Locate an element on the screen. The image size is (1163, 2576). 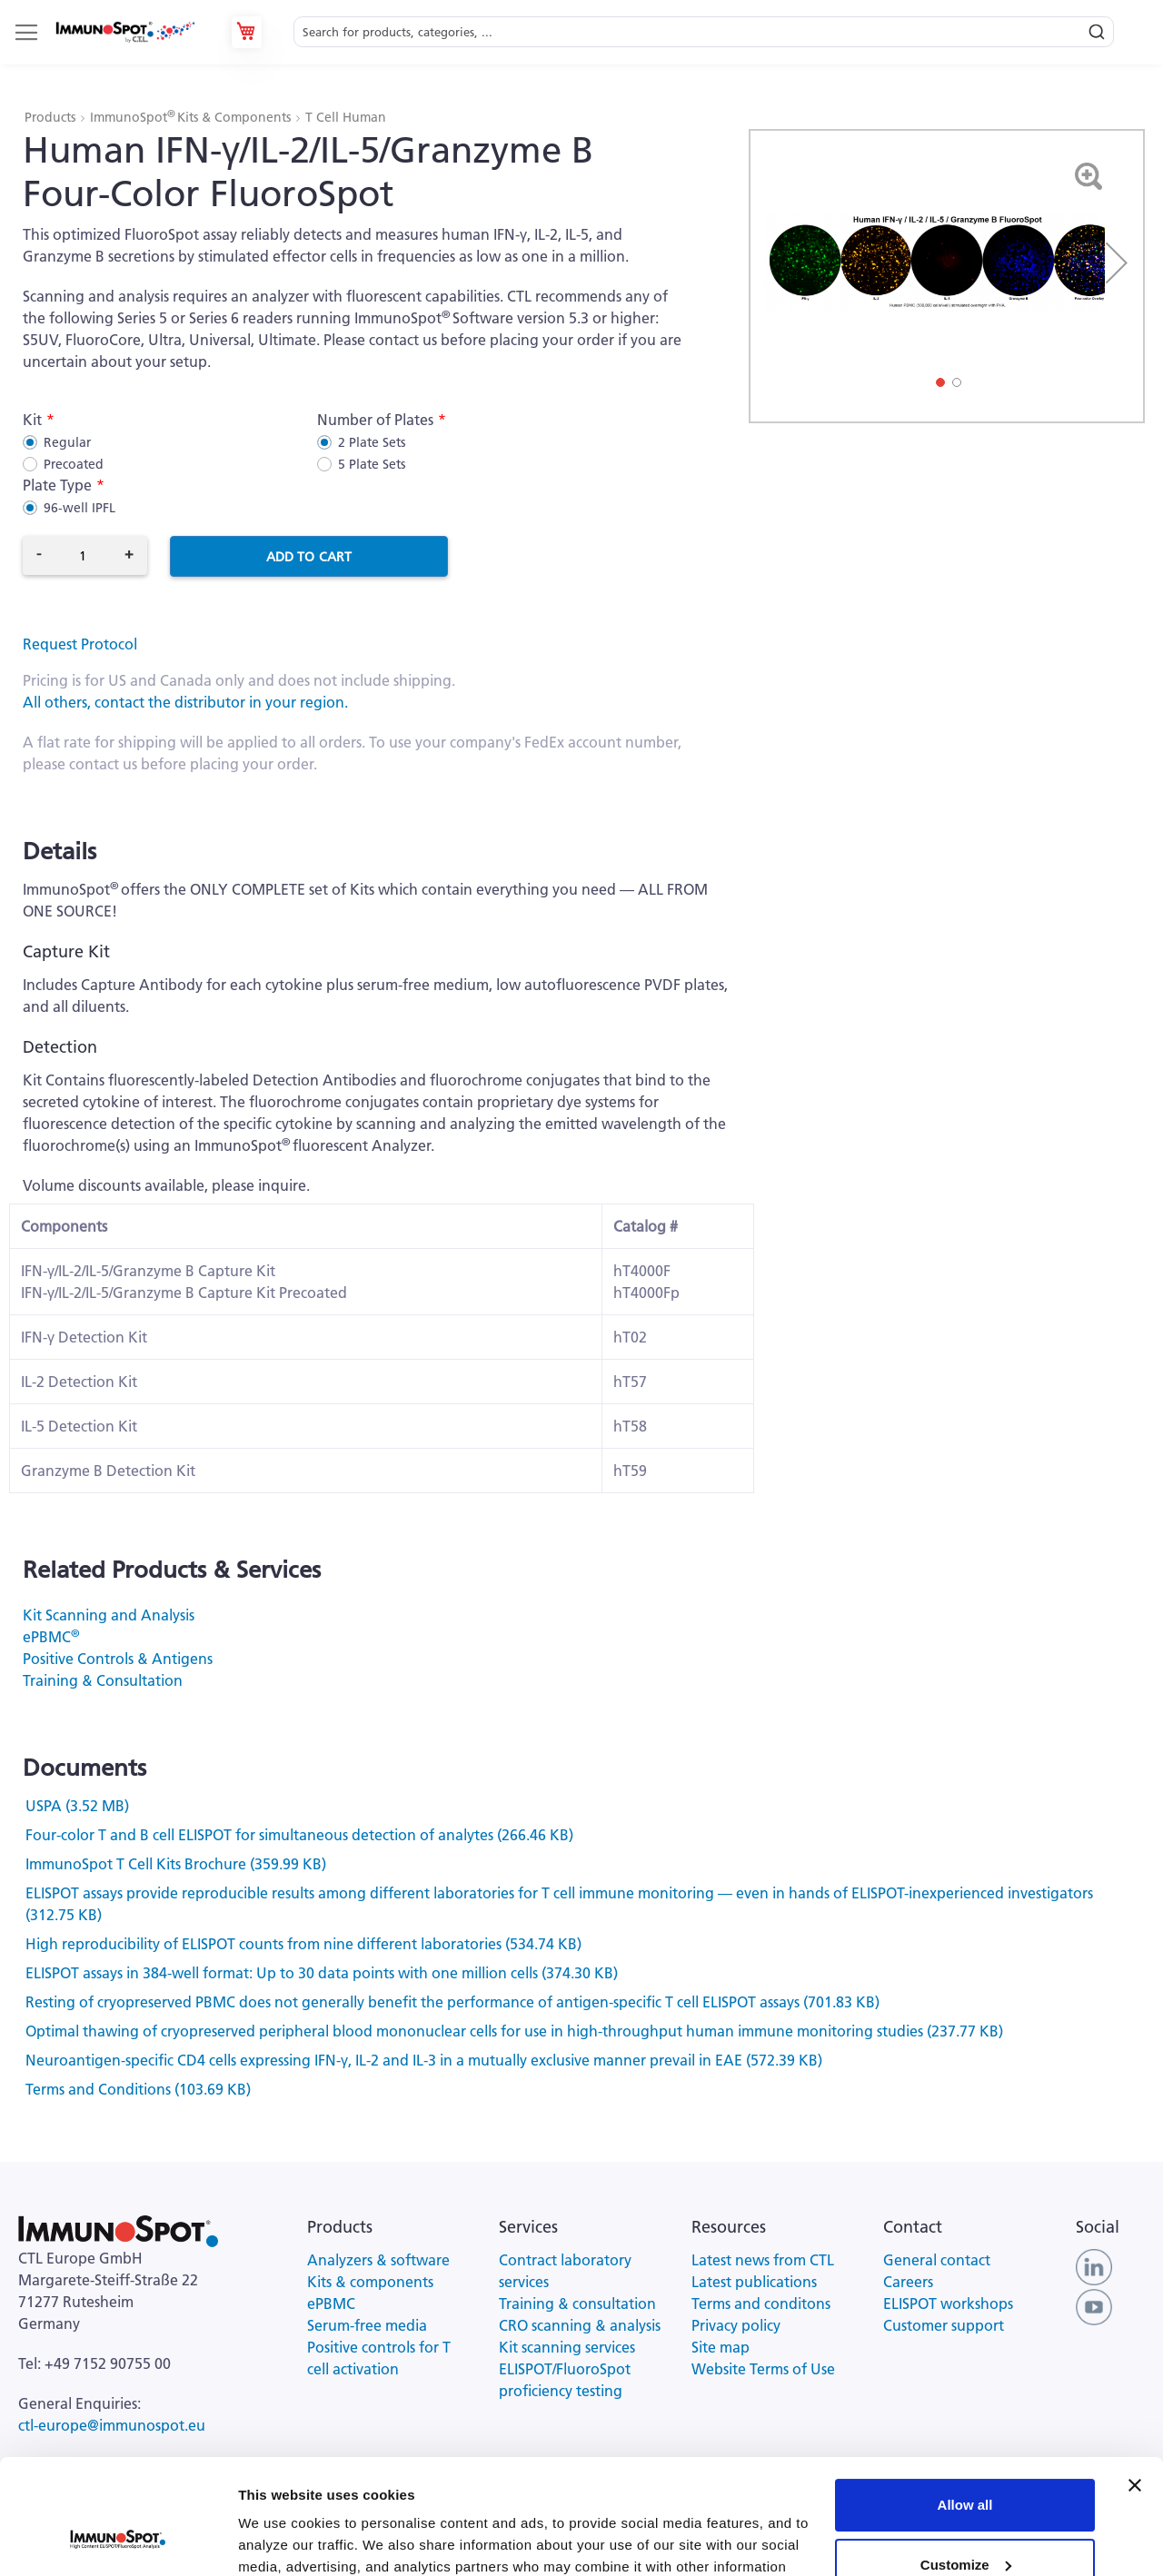
Allow all is located at coordinates (965, 2406).